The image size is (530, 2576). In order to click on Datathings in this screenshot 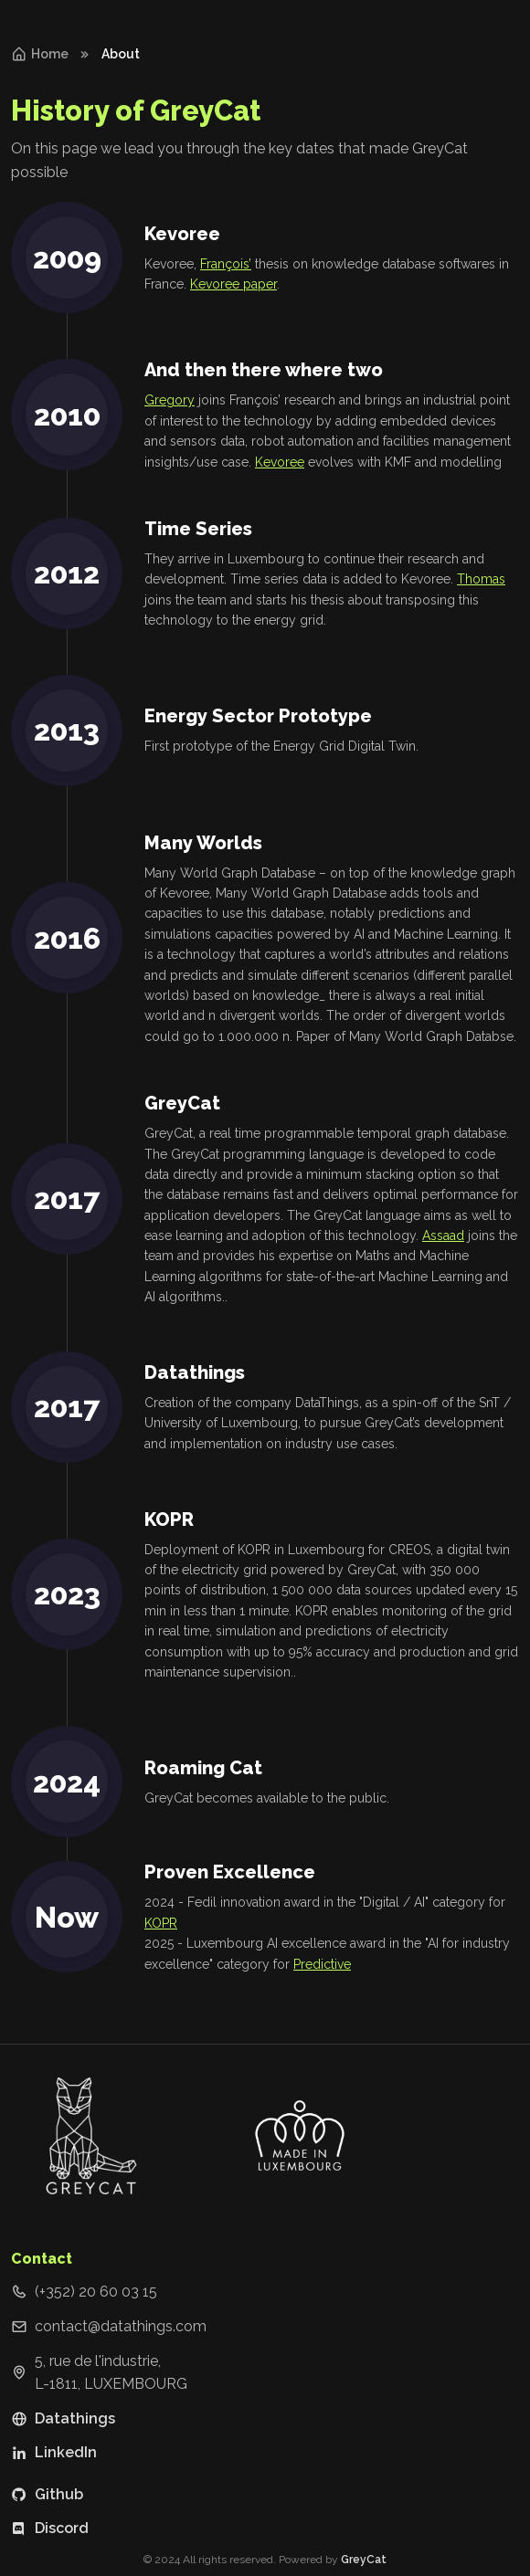, I will do `click(63, 2418)`.